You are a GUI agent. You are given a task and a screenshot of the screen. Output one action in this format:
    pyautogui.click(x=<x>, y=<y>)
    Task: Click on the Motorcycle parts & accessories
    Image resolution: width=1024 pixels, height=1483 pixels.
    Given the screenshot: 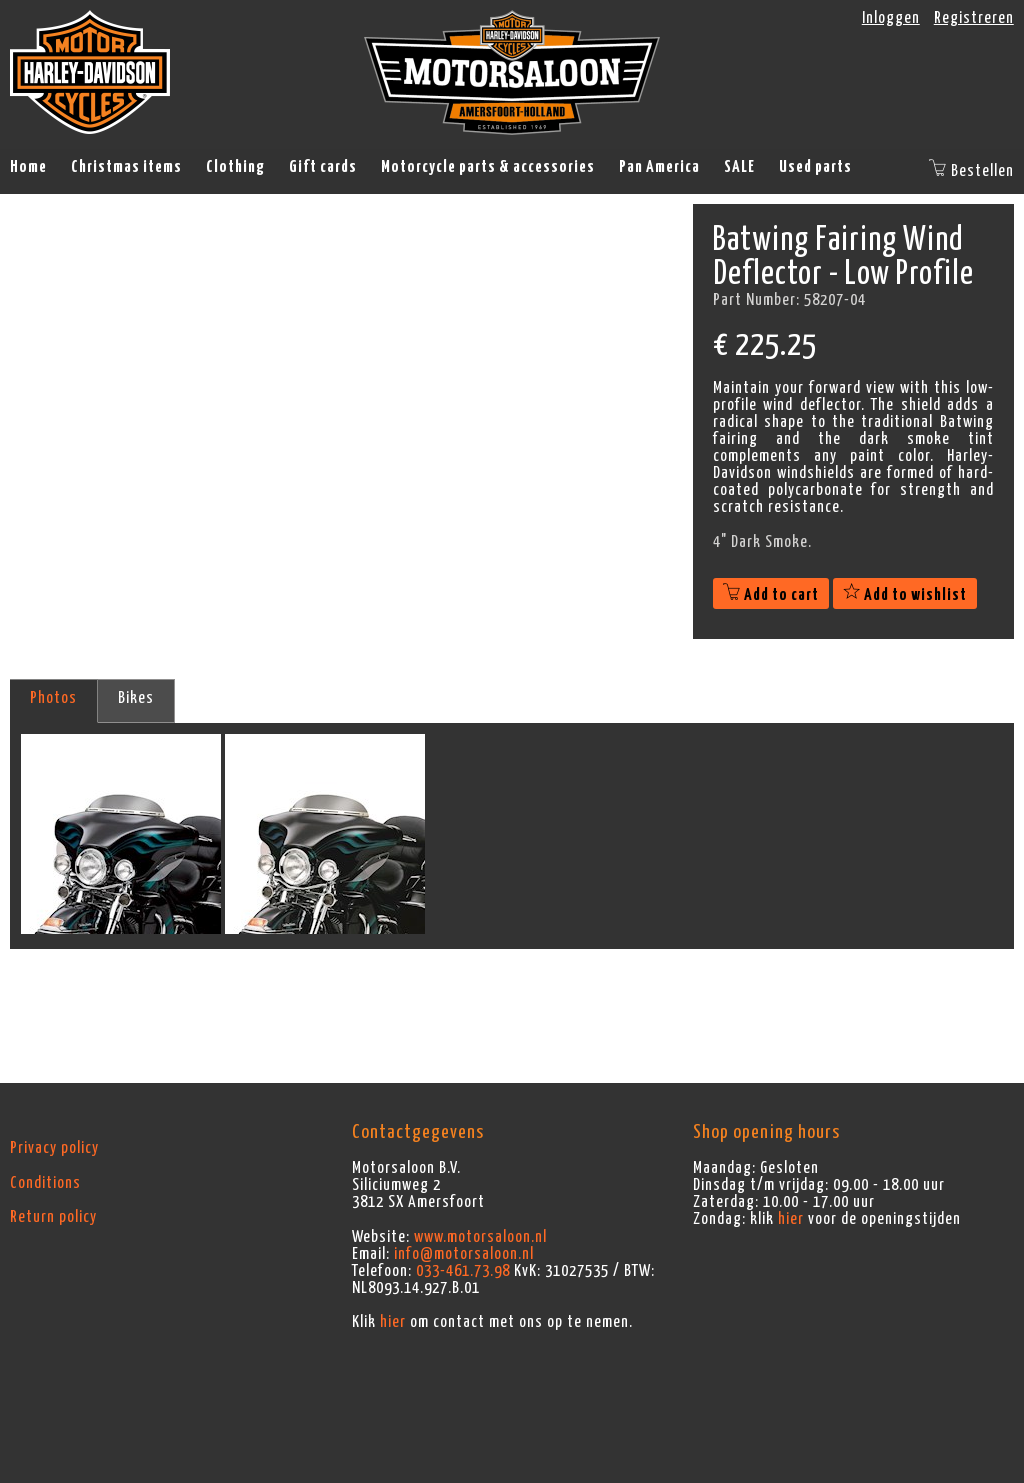 What is the action you would take?
    pyautogui.click(x=488, y=167)
    